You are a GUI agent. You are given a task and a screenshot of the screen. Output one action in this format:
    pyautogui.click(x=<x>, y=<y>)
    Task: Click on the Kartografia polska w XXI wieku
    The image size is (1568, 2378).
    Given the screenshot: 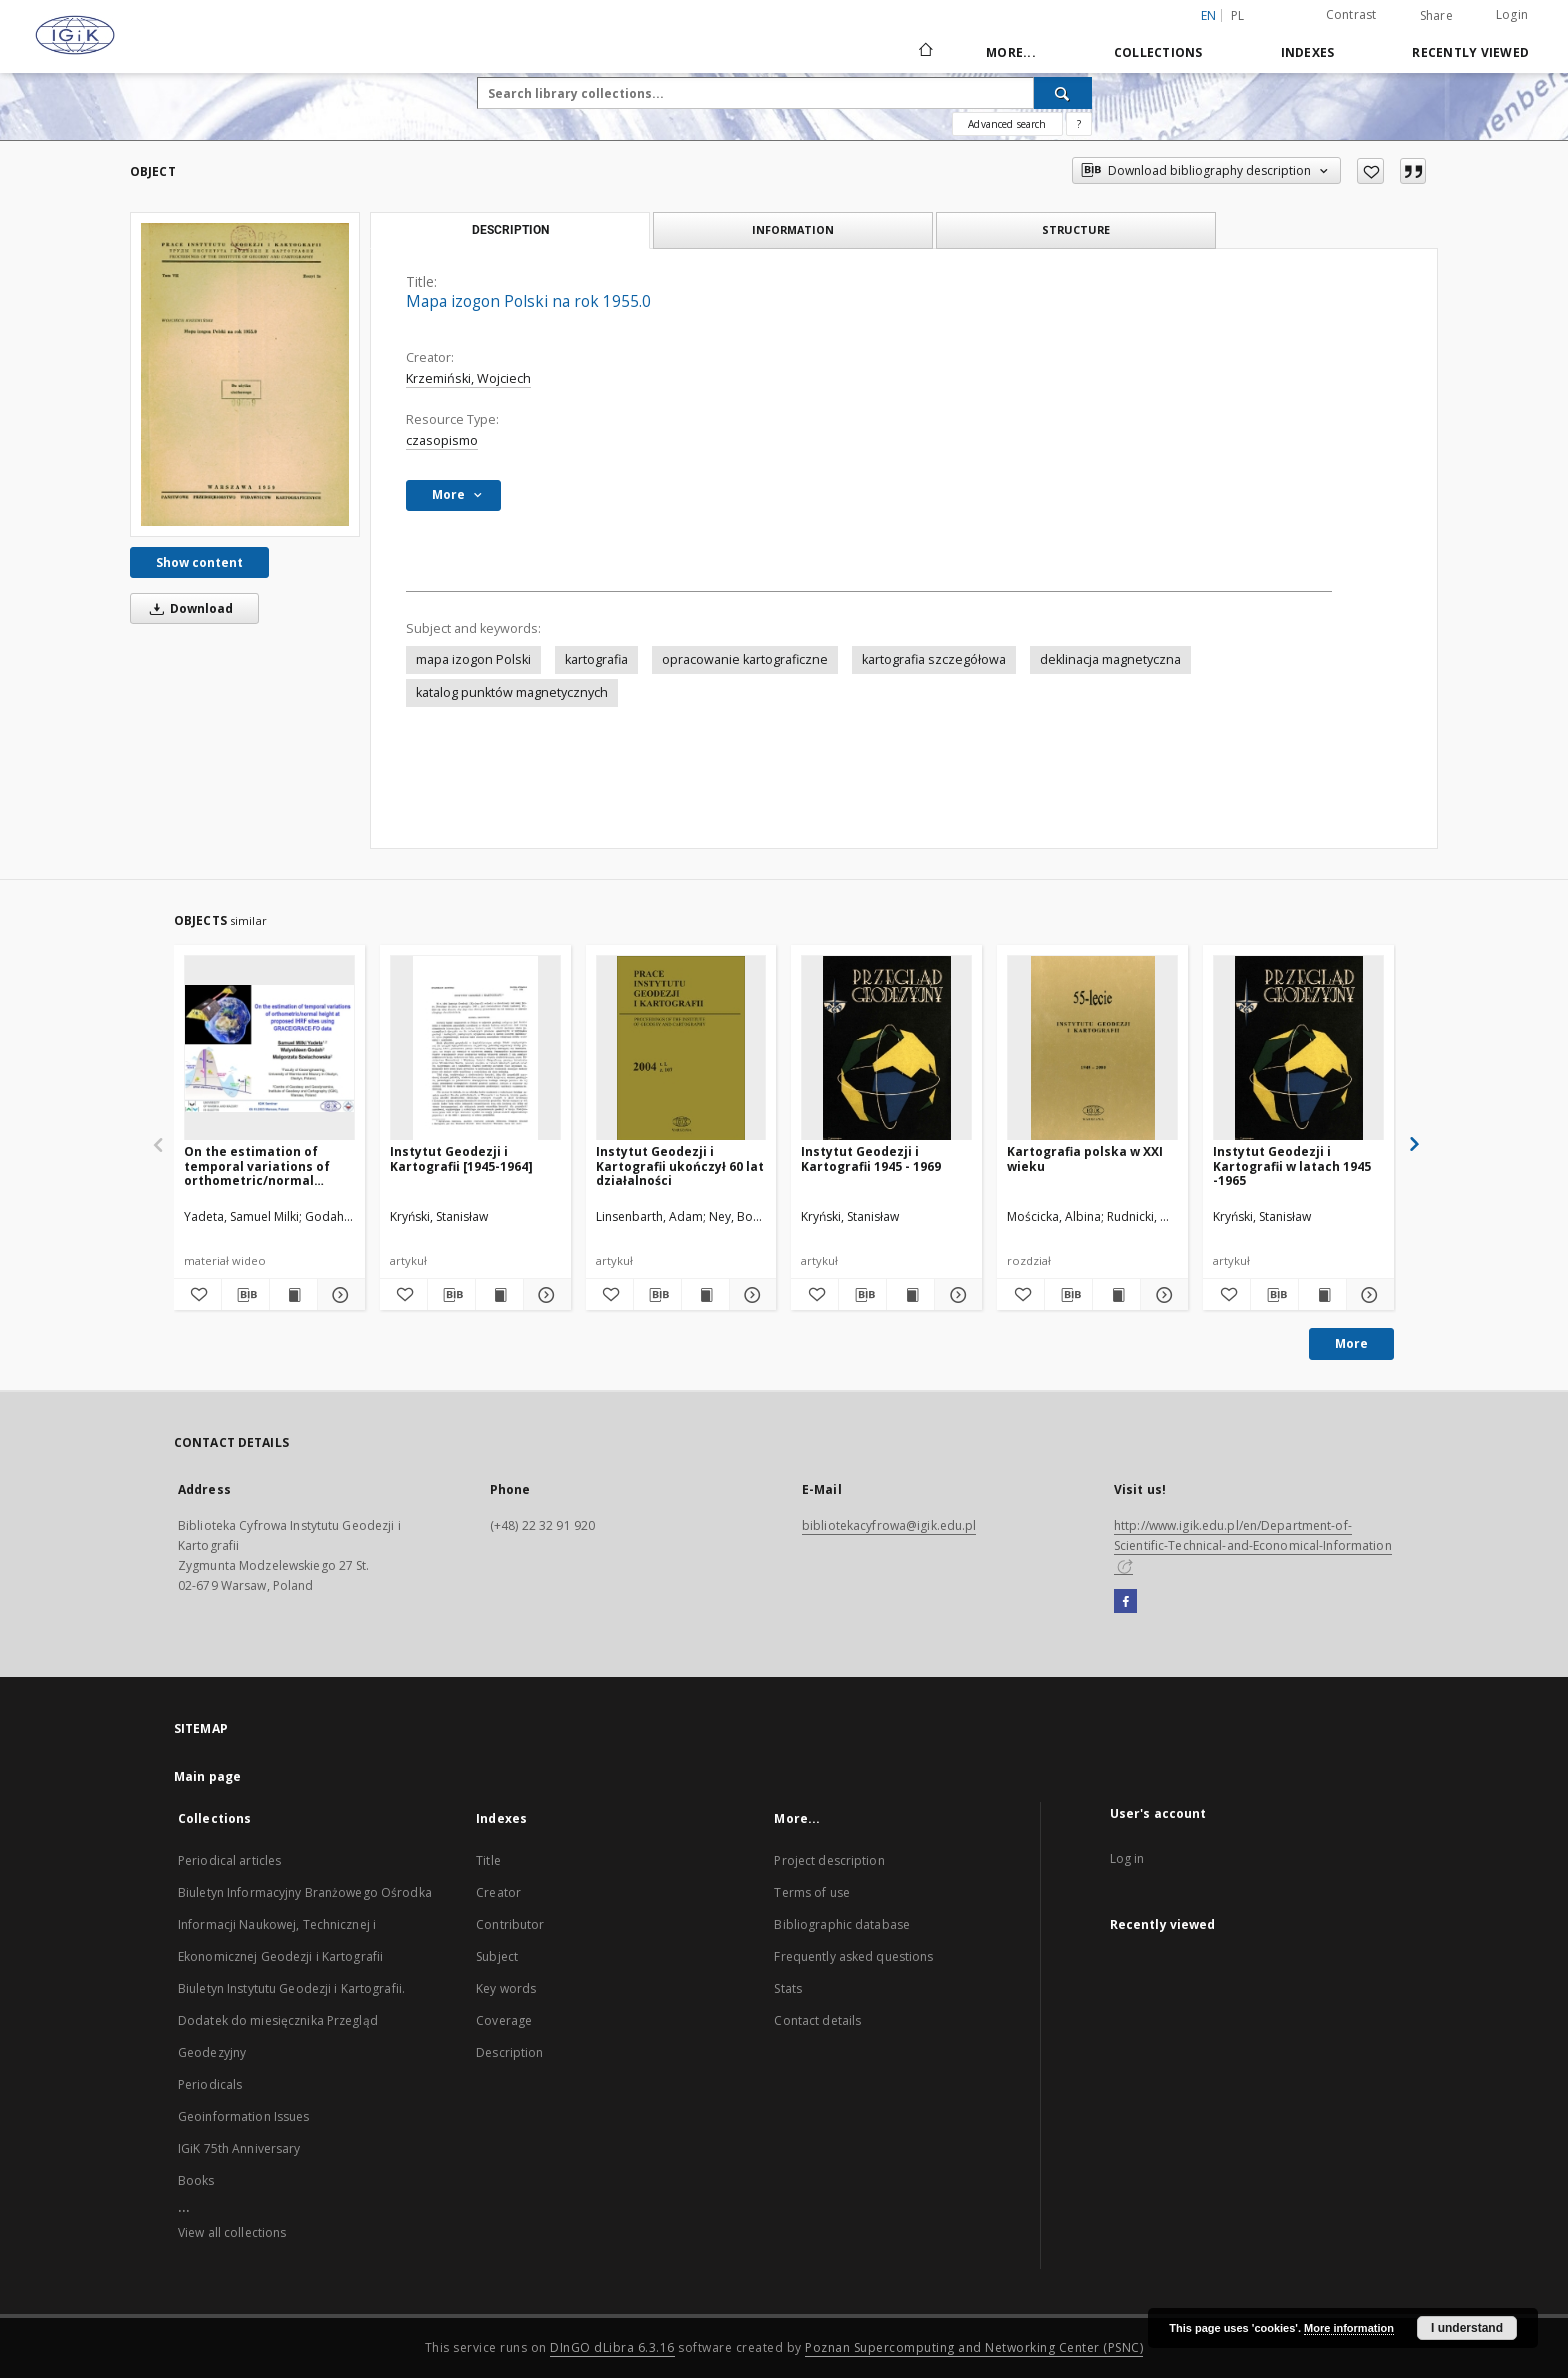 What is the action you would take?
    pyautogui.click(x=1085, y=1158)
    